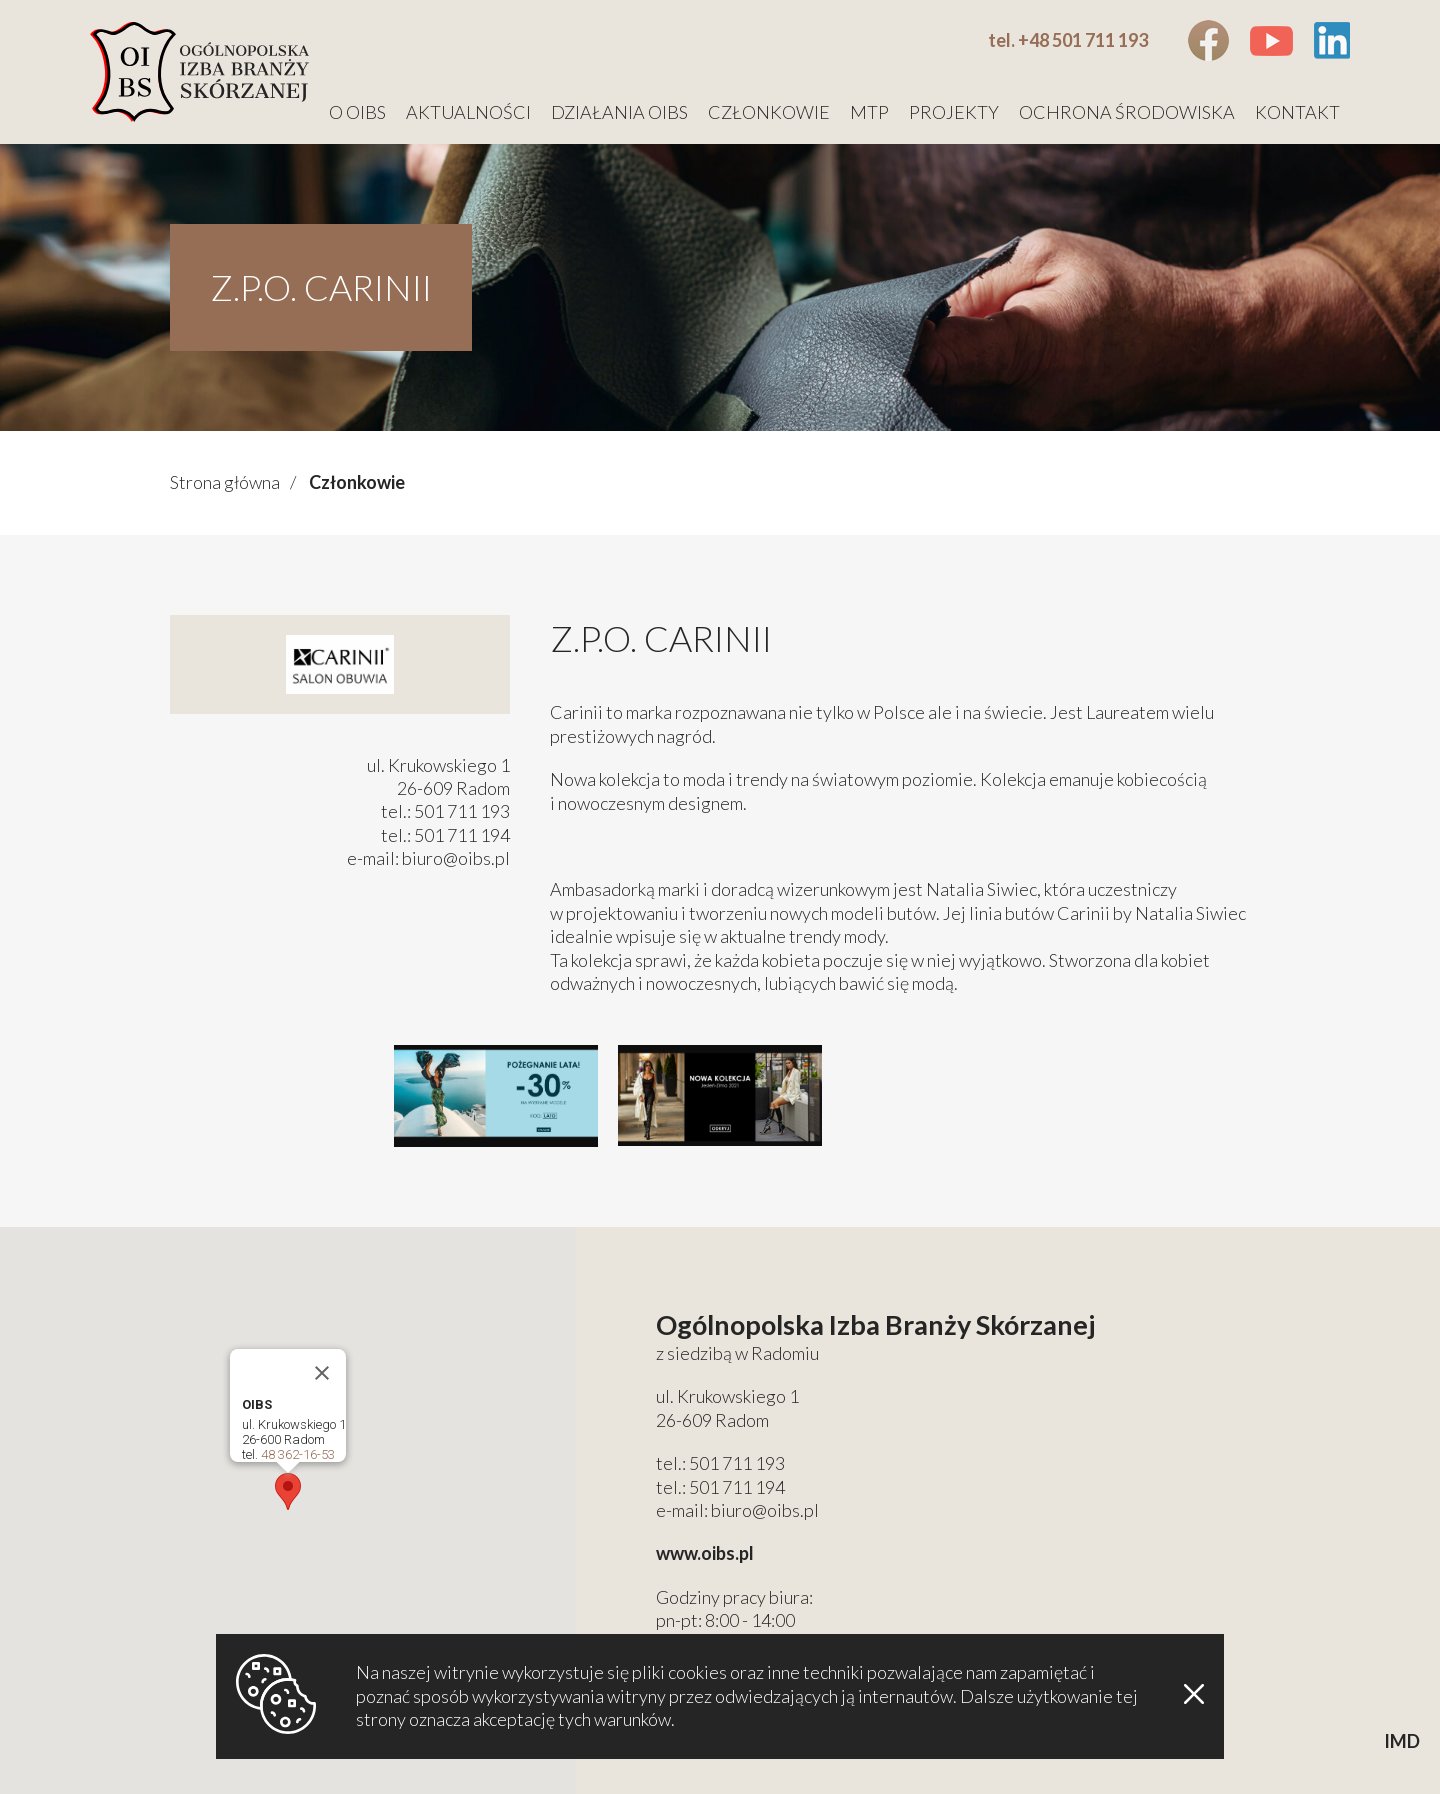 The image size is (1440, 1794). Describe the element at coordinates (1068, 40) in the screenshot. I see `tel. +48 501 711 193` at that location.